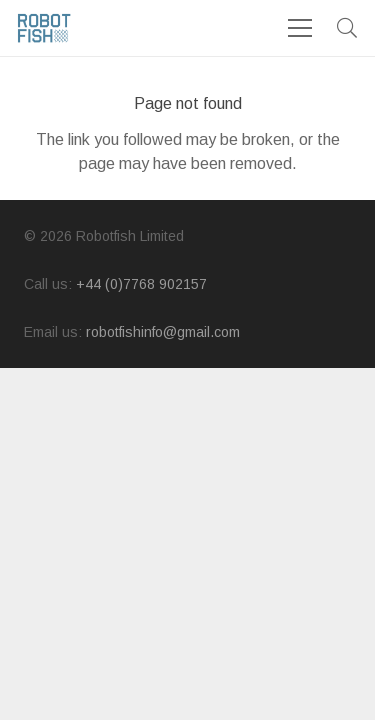 This screenshot has width=375, height=720. Describe the element at coordinates (141, 284) in the screenshot. I see `+44 (0)7768 902157` at that location.